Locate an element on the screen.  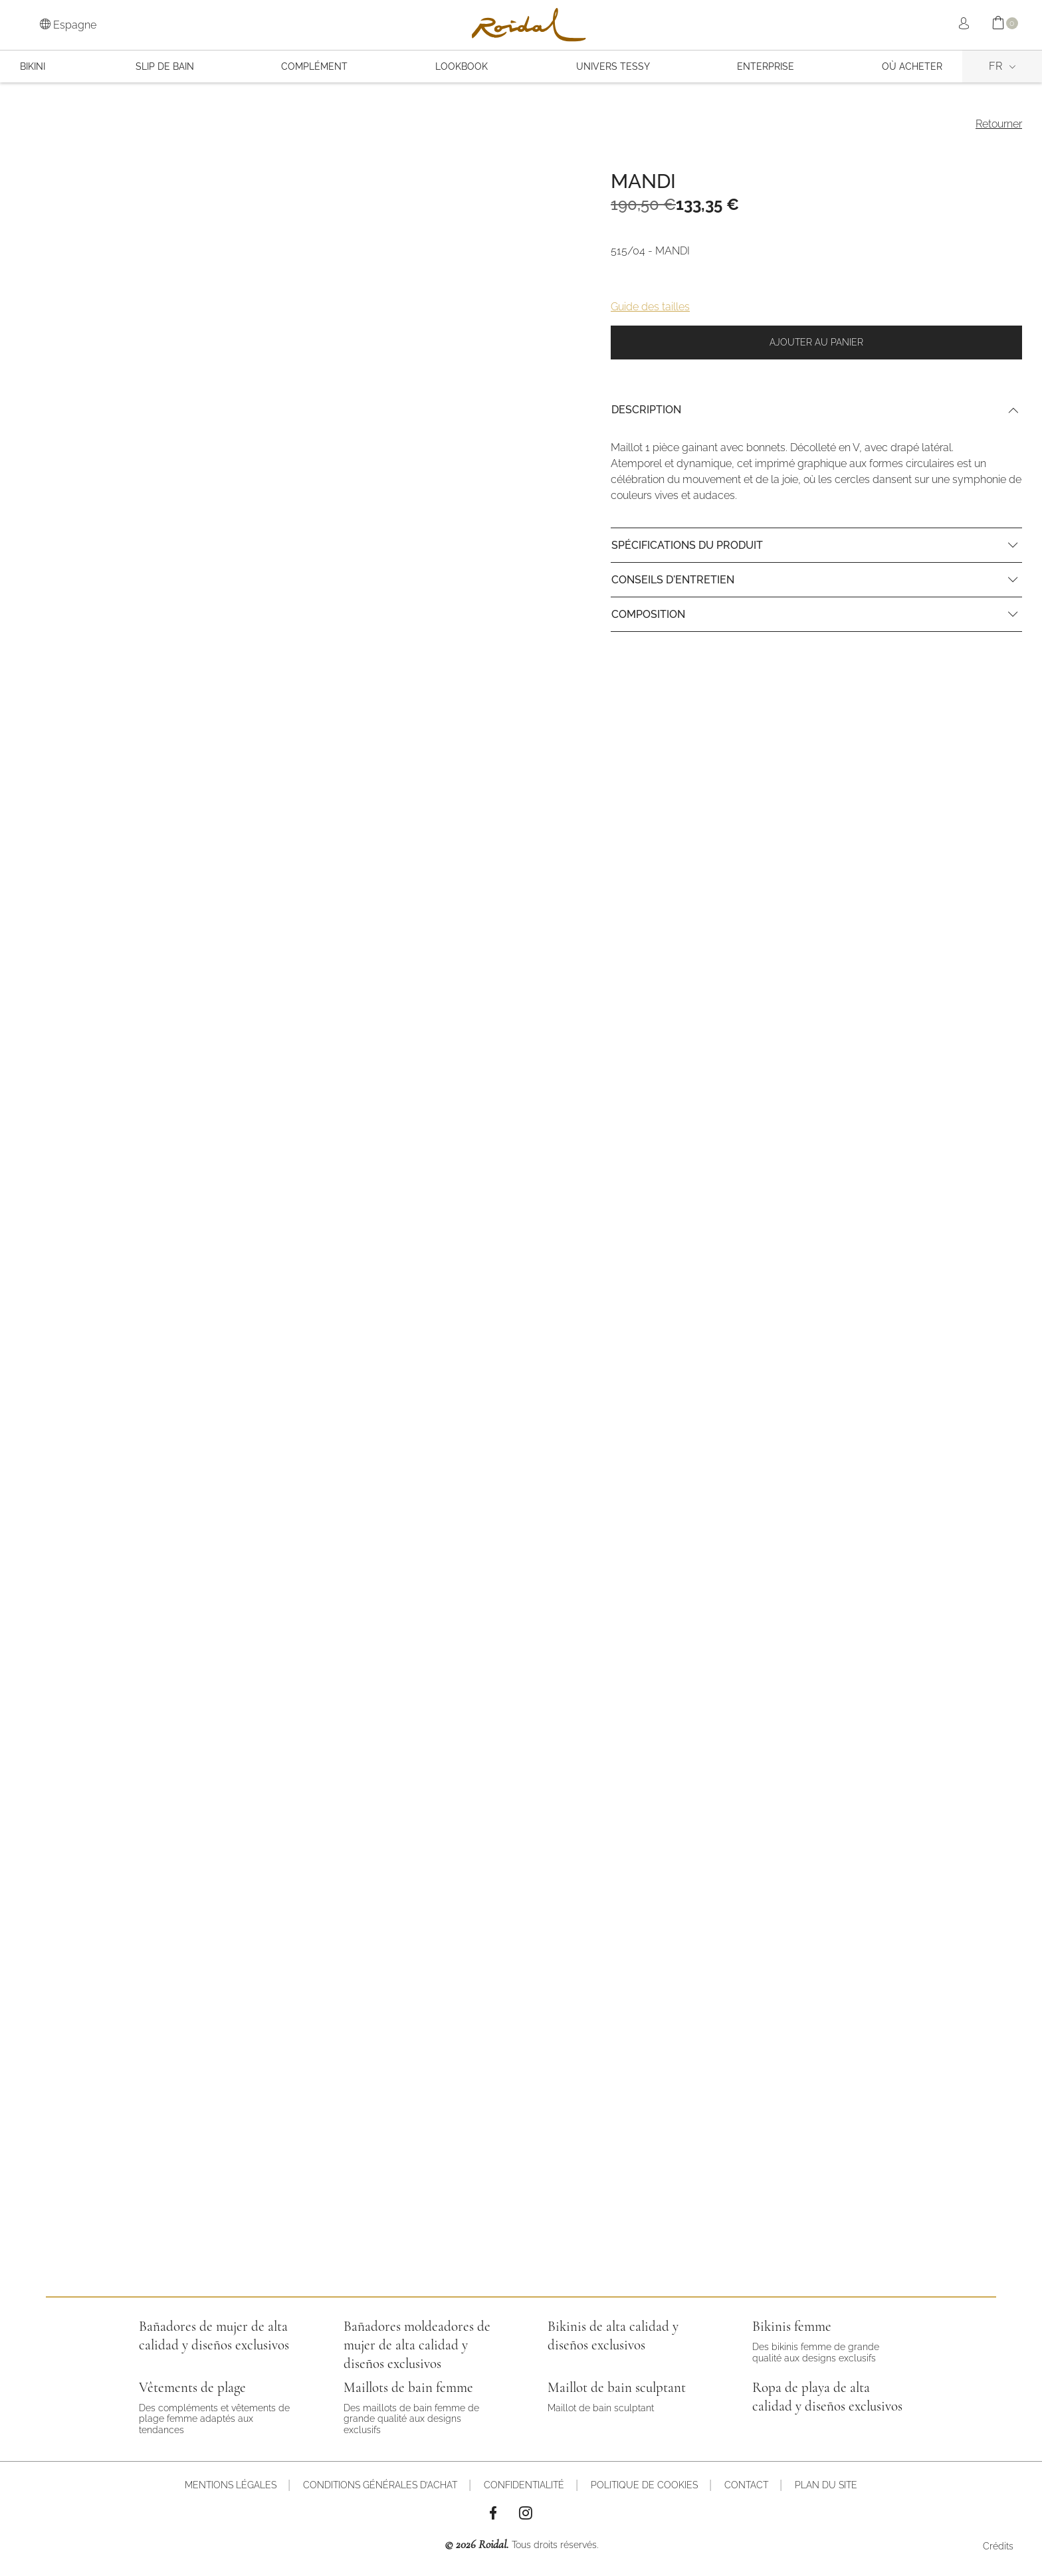
BIKINI is located at coordinates (32, 66).